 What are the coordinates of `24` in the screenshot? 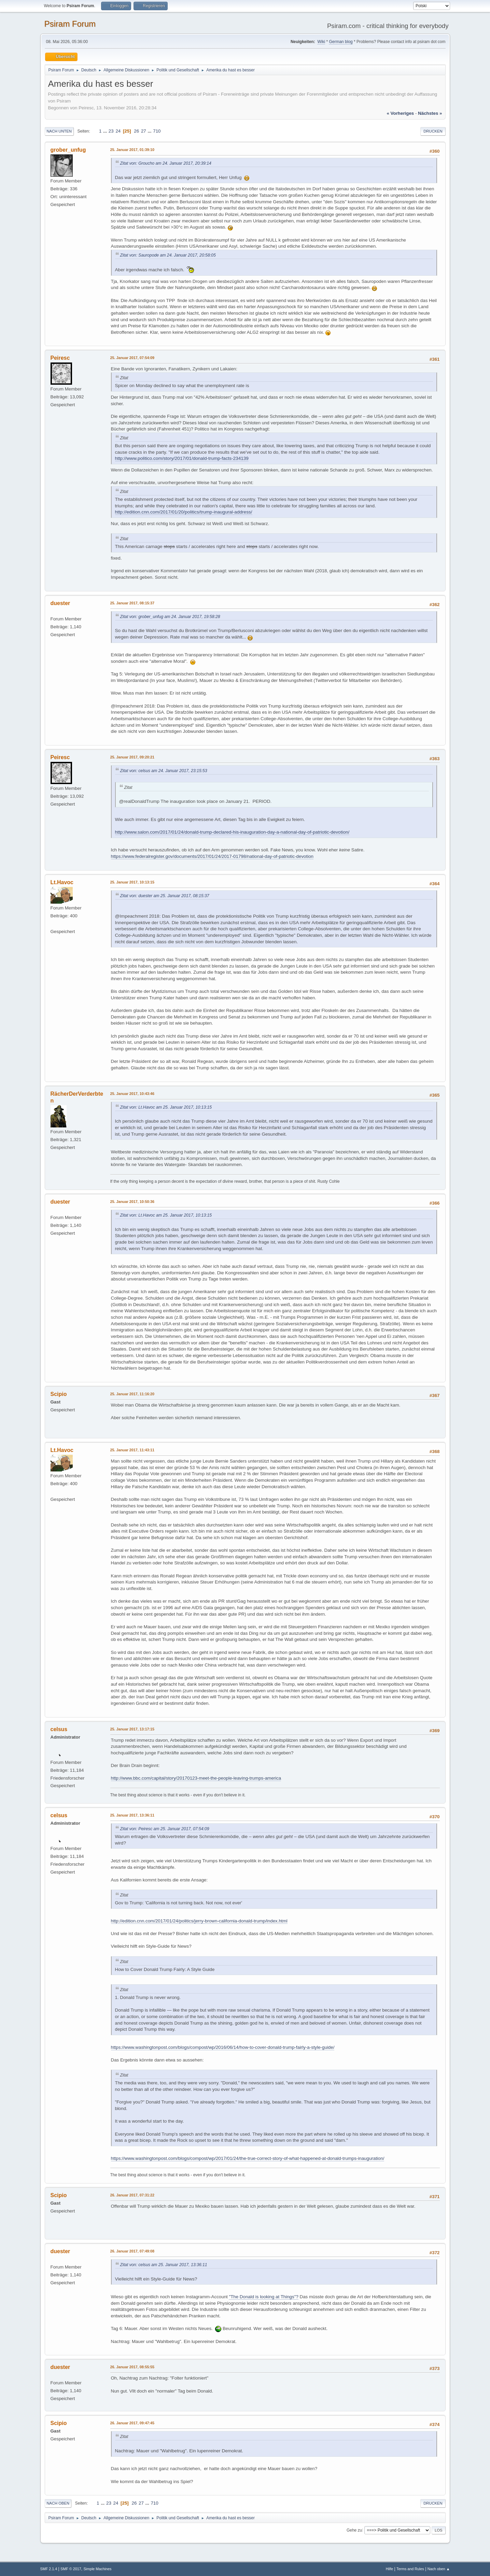 It's located at (118, 131).